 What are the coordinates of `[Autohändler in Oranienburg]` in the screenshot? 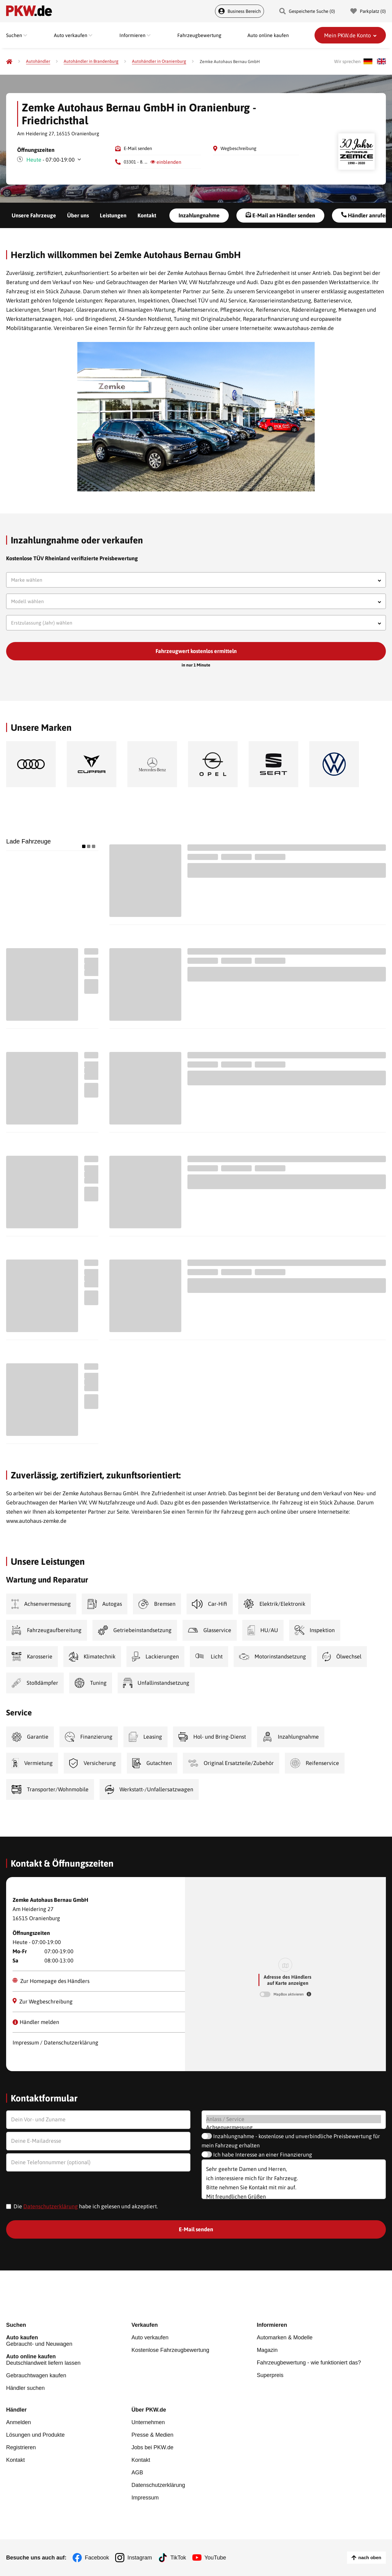 It's located at (159, 61).